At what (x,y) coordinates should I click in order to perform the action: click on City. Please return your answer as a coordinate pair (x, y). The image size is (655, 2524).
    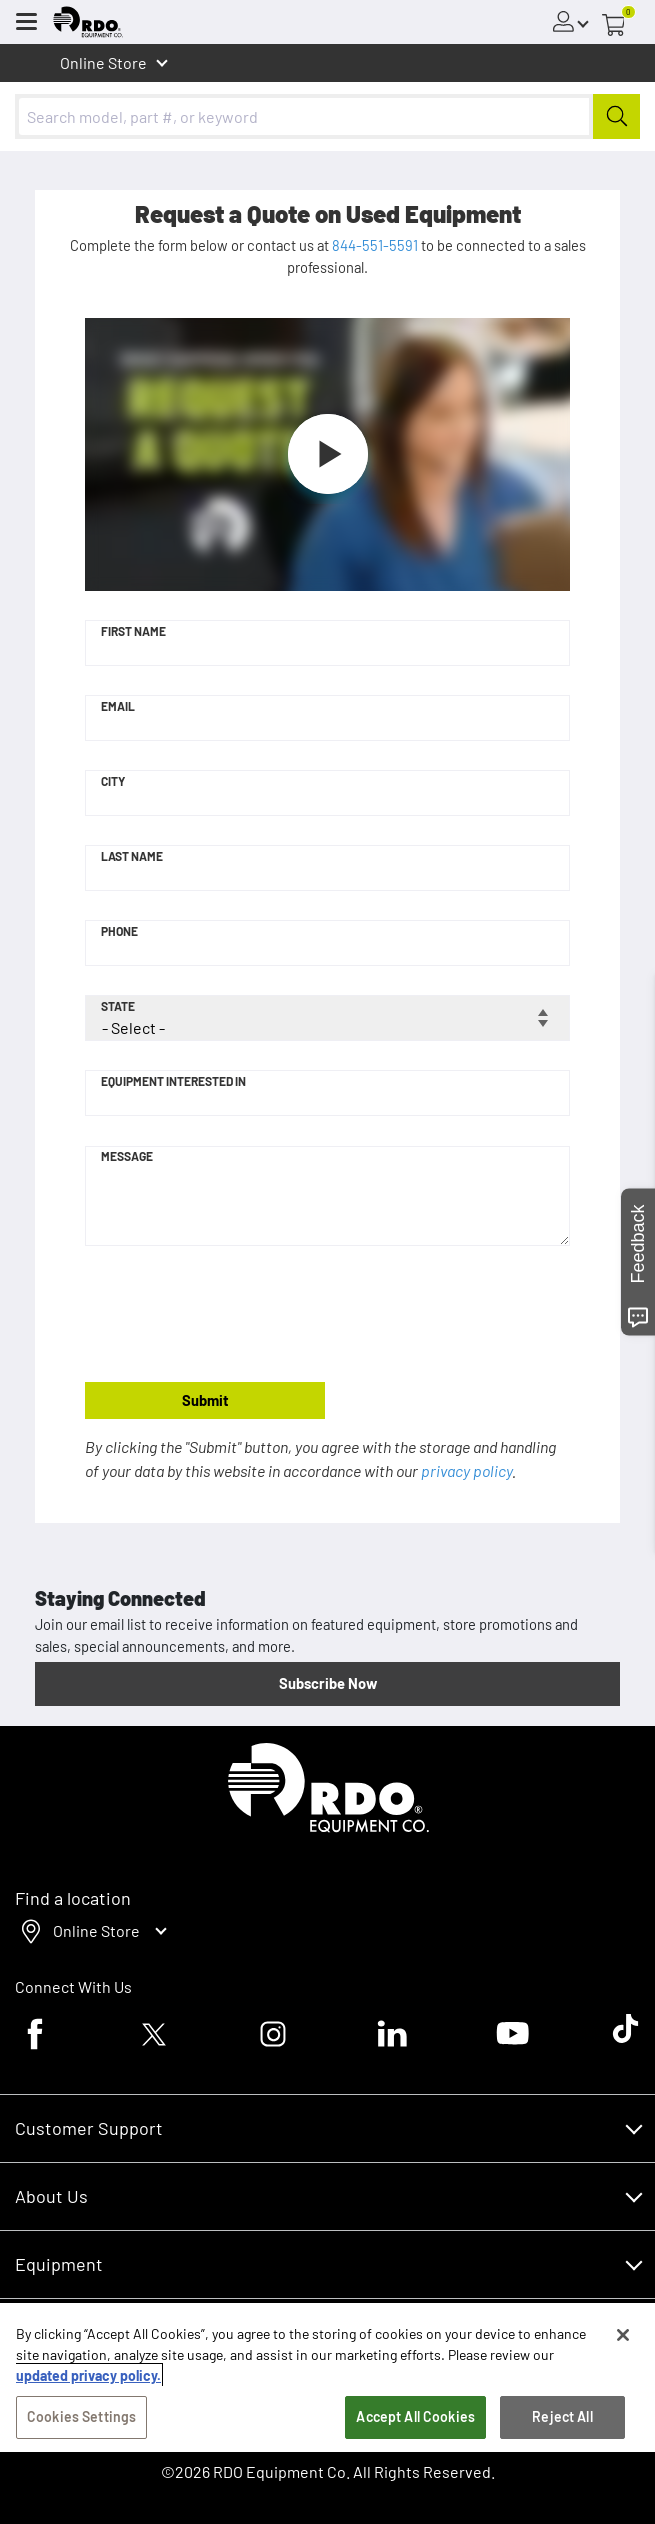
    Looking at the image, I should click on (113, 781).